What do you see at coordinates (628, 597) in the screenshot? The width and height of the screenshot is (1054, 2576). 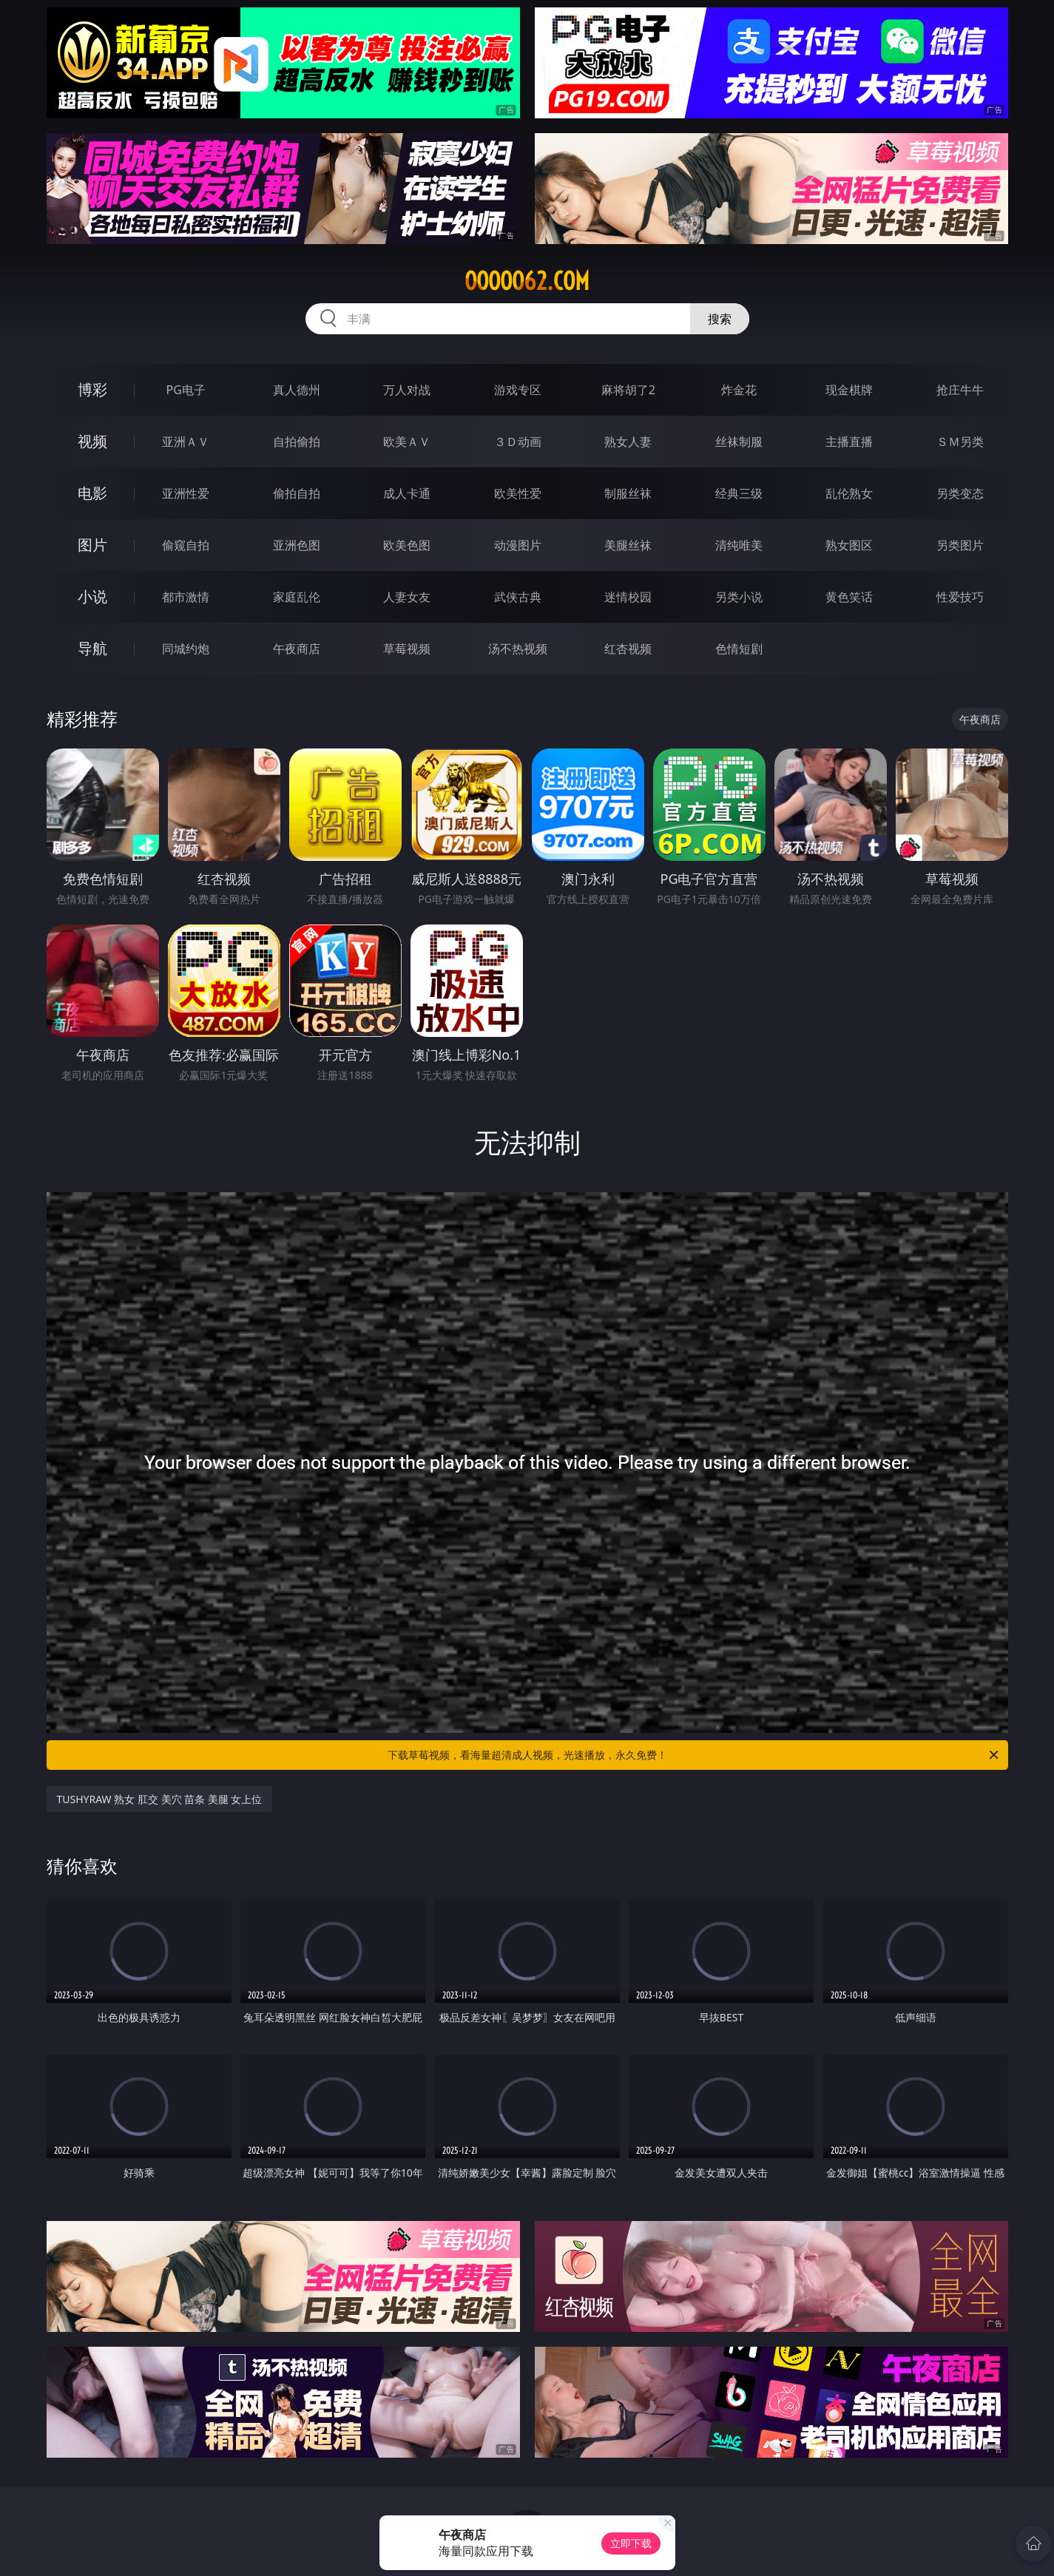 I see `迷情校园` at bounding box center [628, 597].